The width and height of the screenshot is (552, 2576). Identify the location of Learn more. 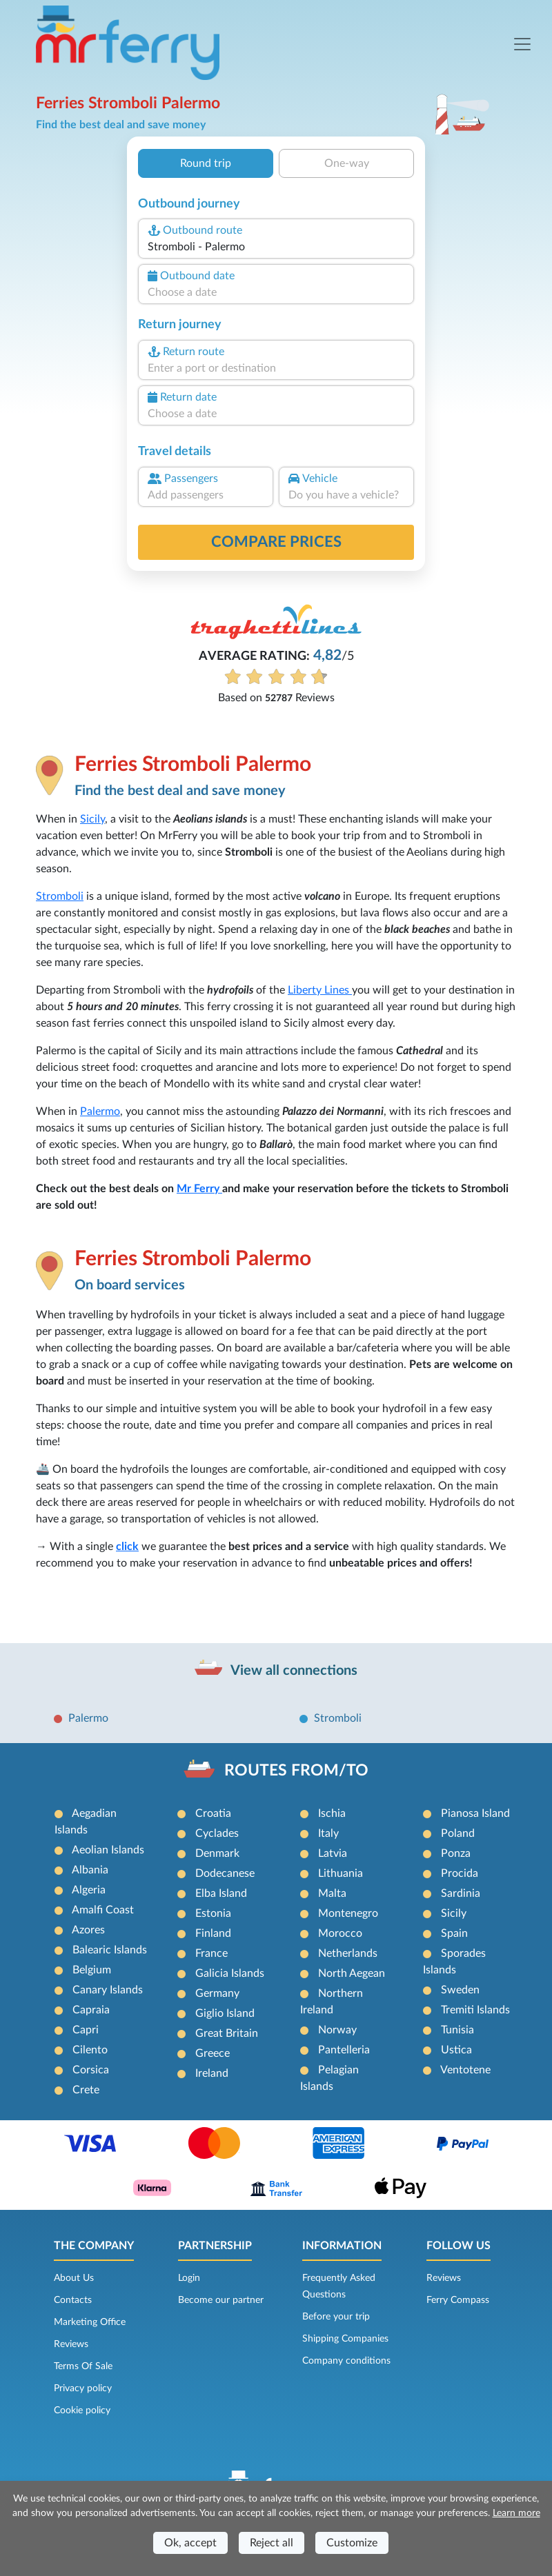
(516, 2513).